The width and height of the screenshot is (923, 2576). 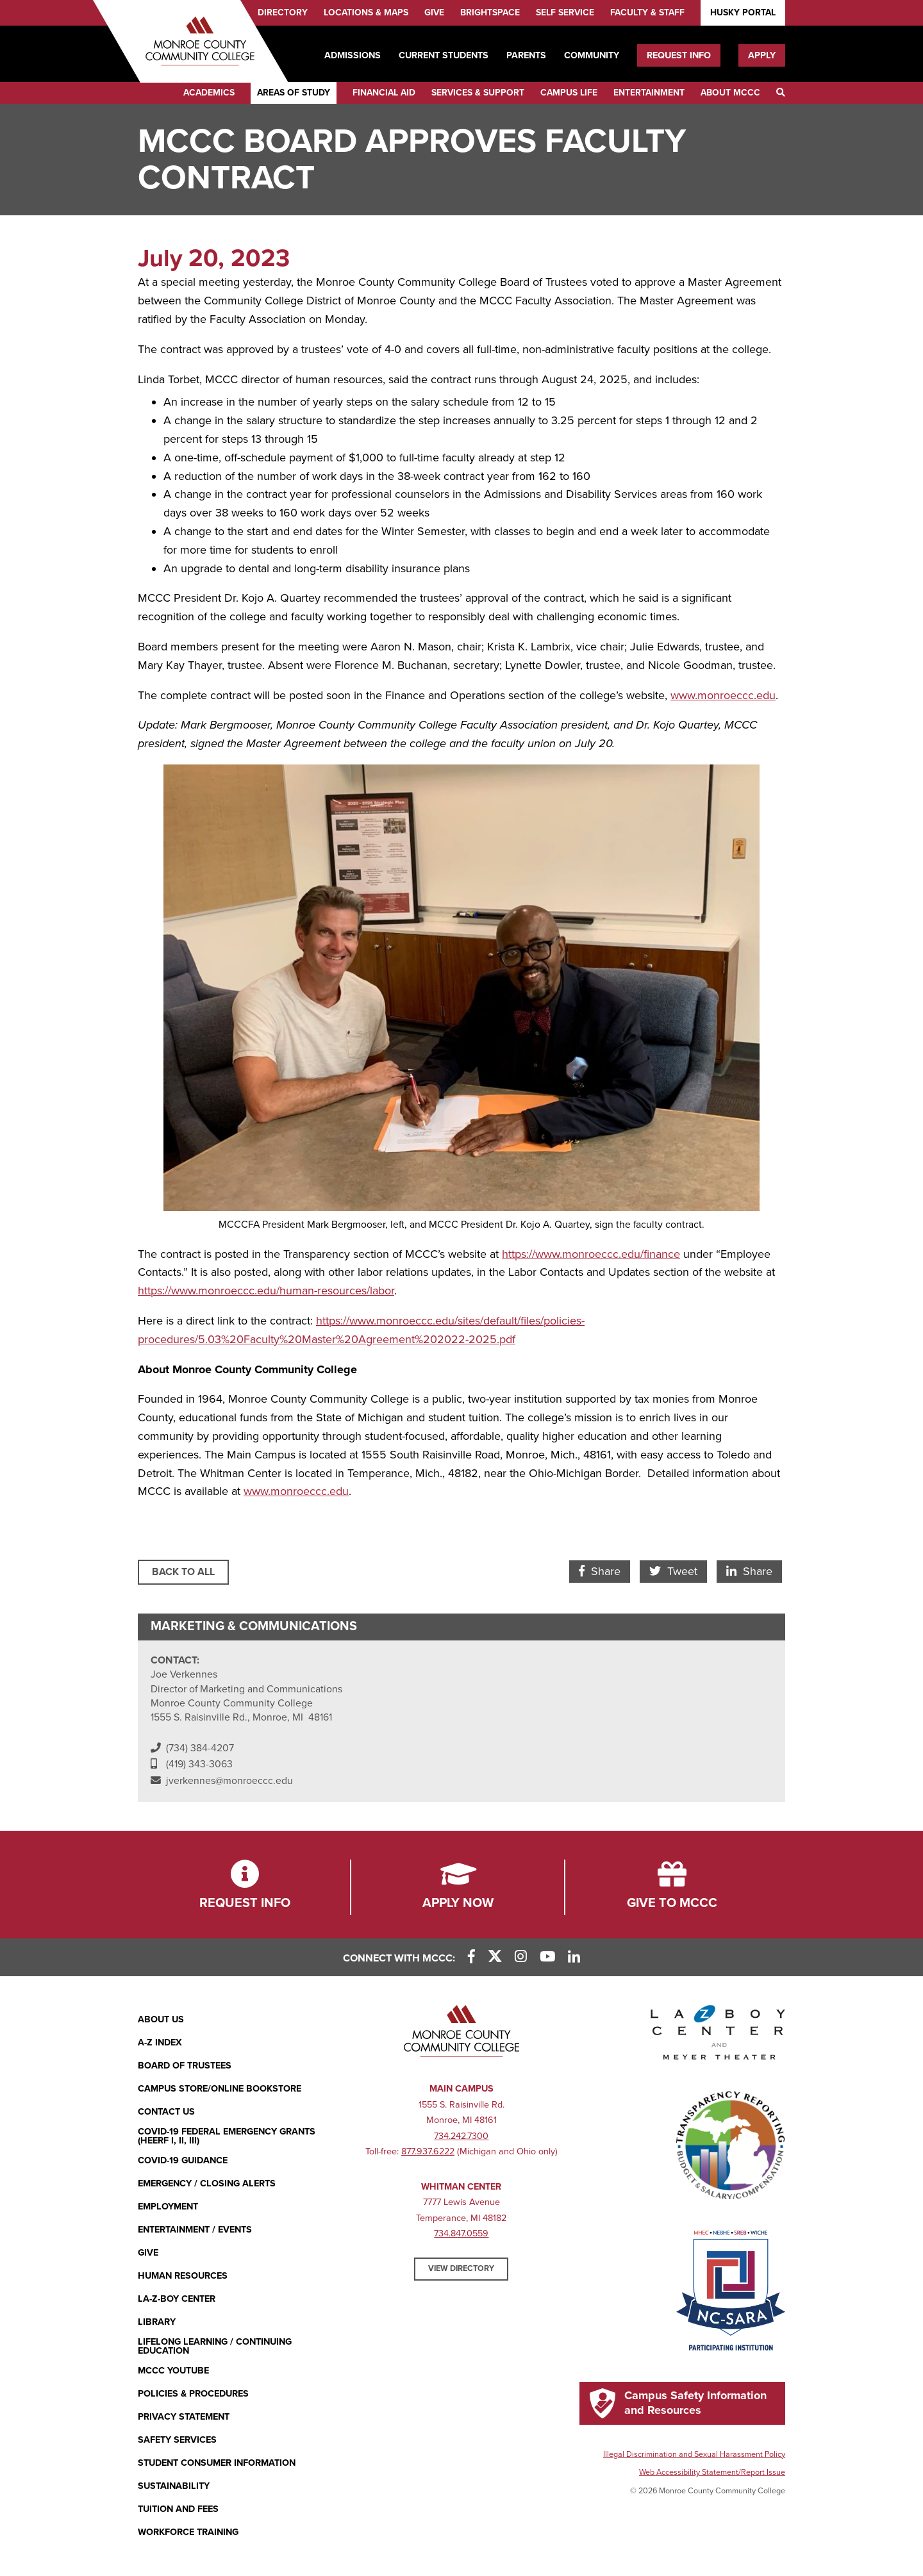 What do you see at coordinates (434, 12) in the screenshot?
I see `Give` at bounding box center [434, 12].